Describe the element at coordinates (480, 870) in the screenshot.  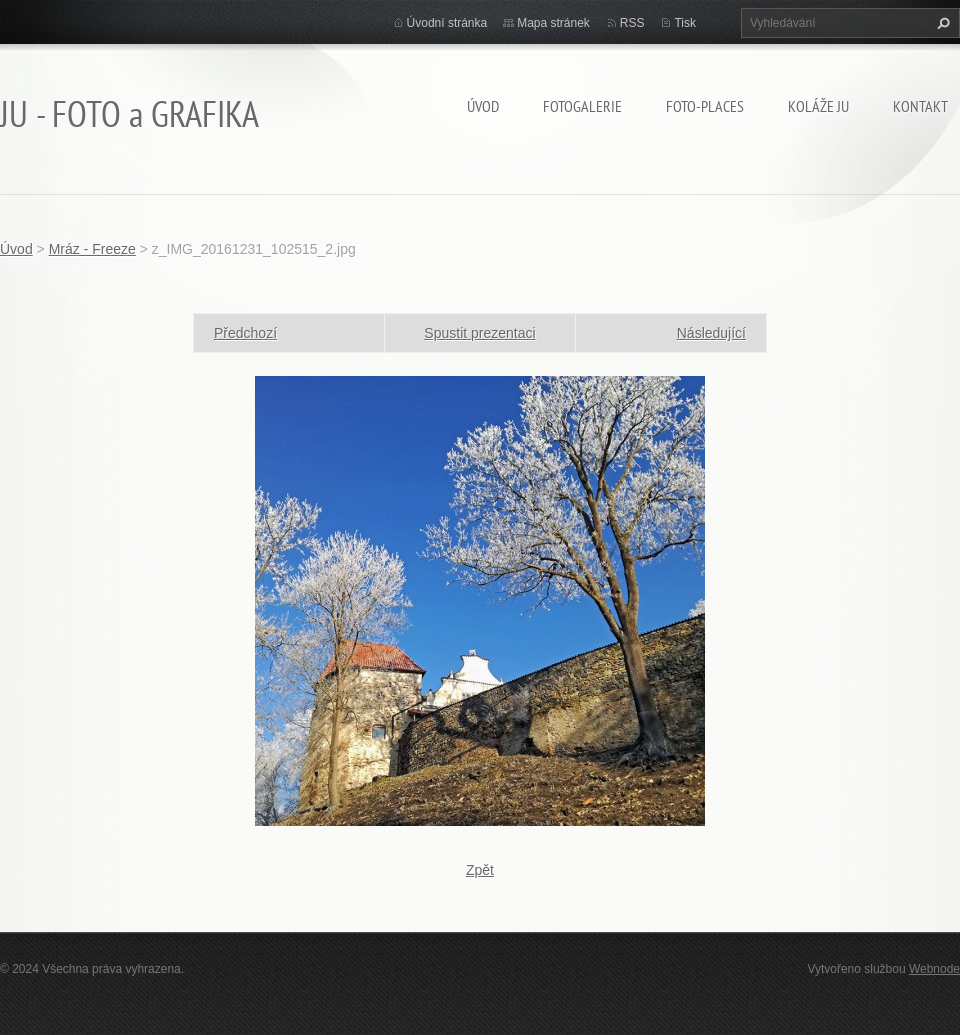
I see `Zpět` at that location.